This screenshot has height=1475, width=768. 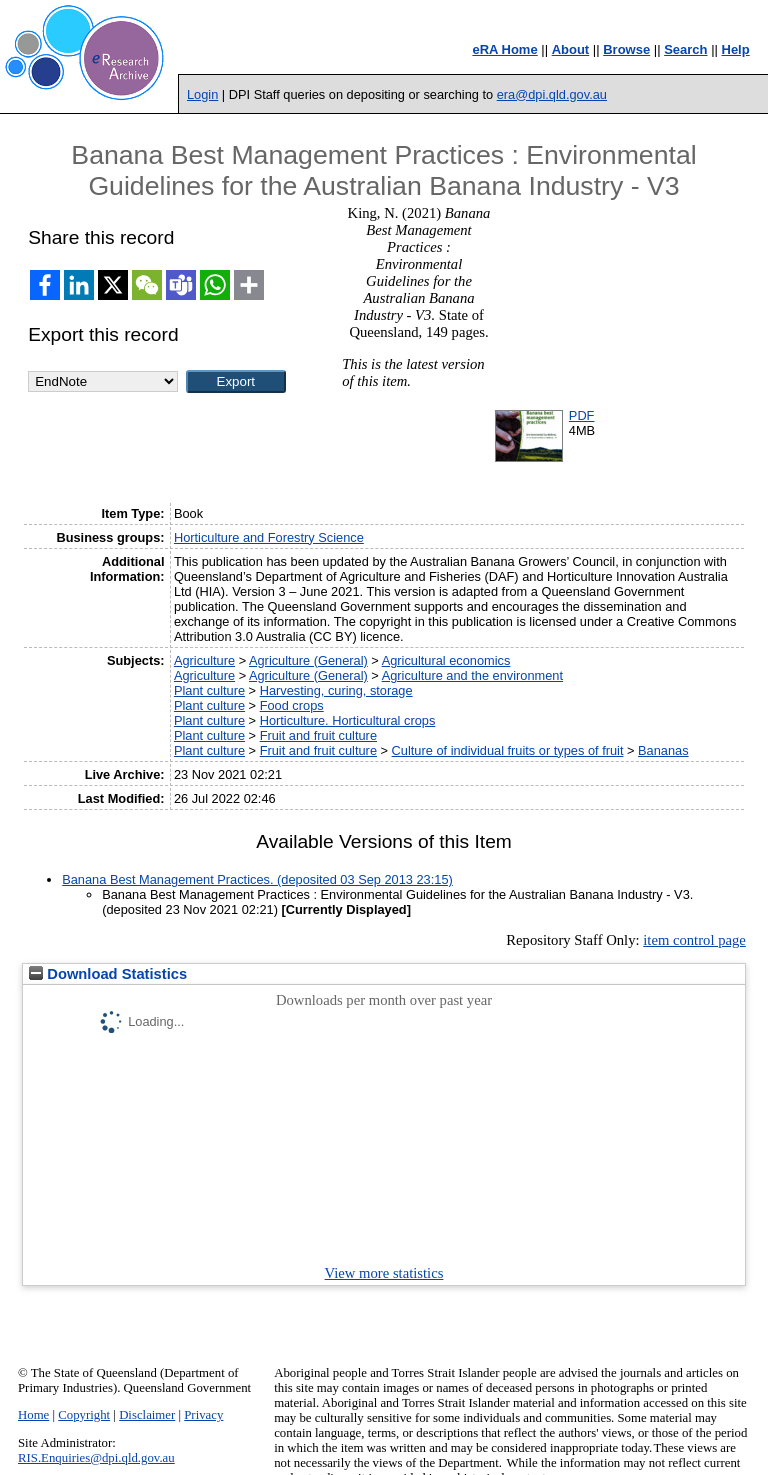 I want to click on Download Statistics, so click(x=108, y=974).